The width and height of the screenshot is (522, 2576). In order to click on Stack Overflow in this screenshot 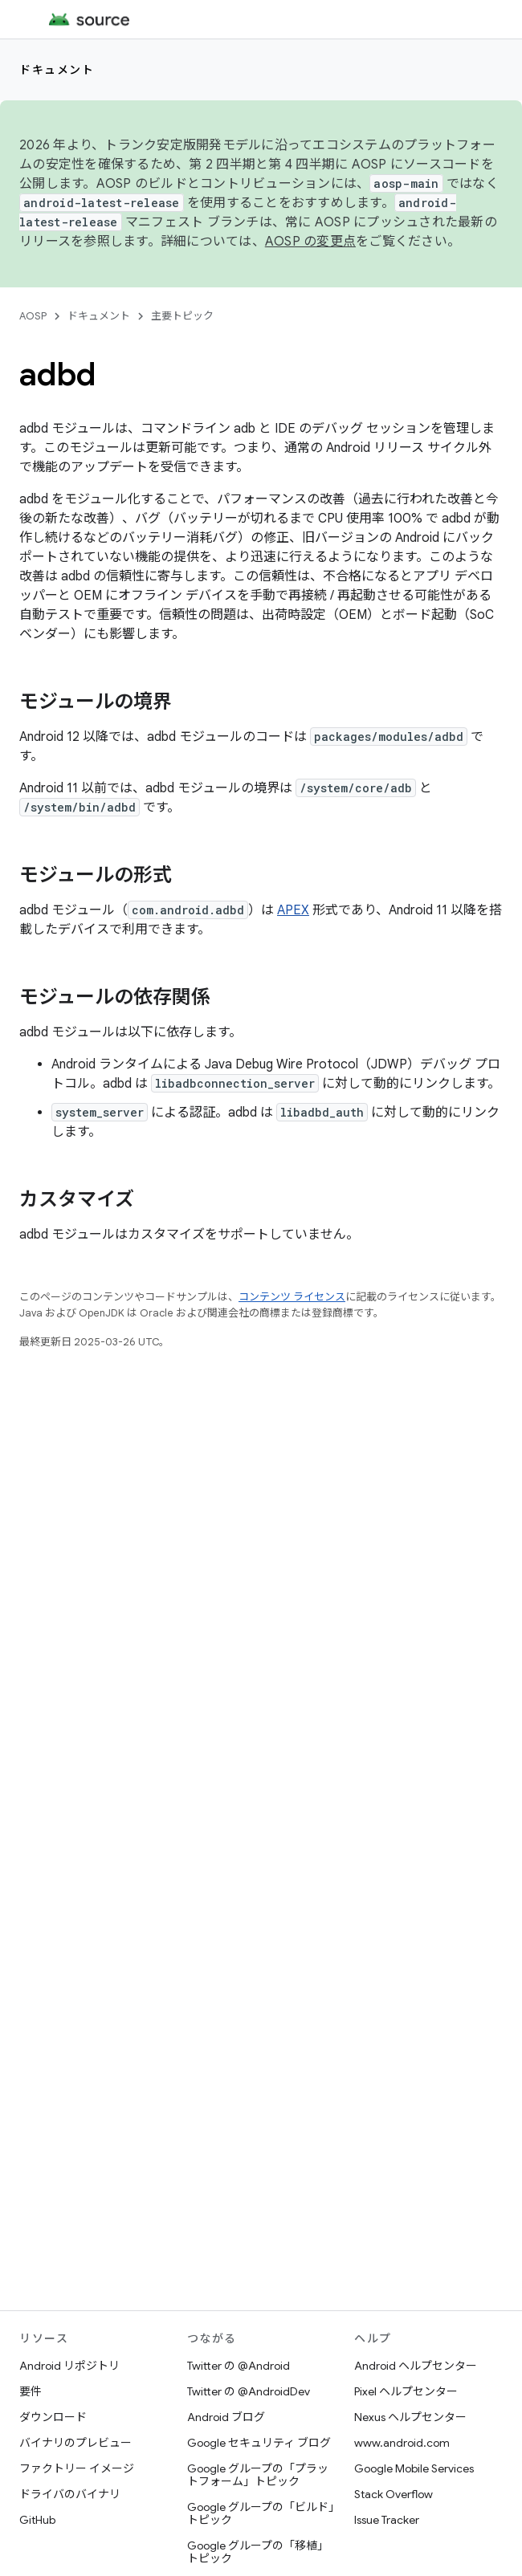, I will do `click(393, 2494)`.